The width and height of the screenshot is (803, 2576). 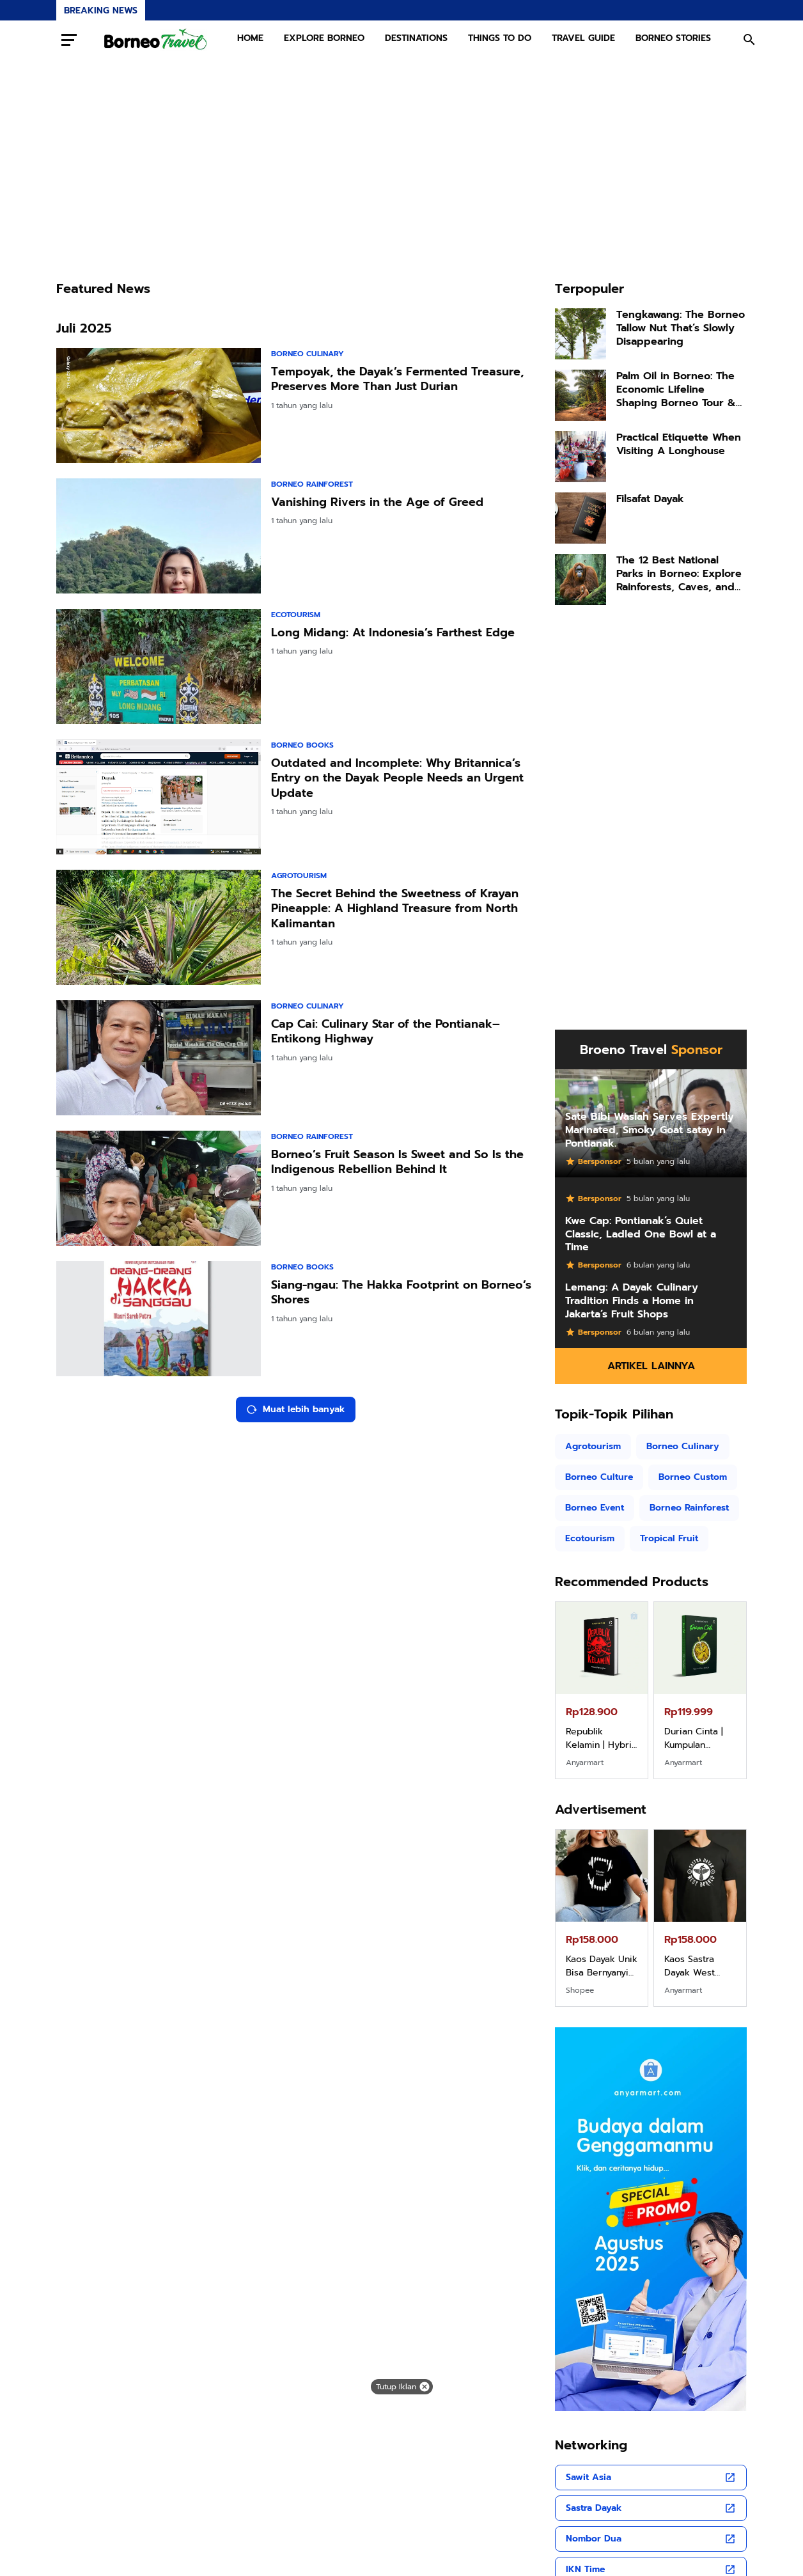 What do you see at coordinates (393, 632) in the screenshot?
I see `Long Midang: At Indonesia’s Farthest Edge` at bounding box center [393, 632].